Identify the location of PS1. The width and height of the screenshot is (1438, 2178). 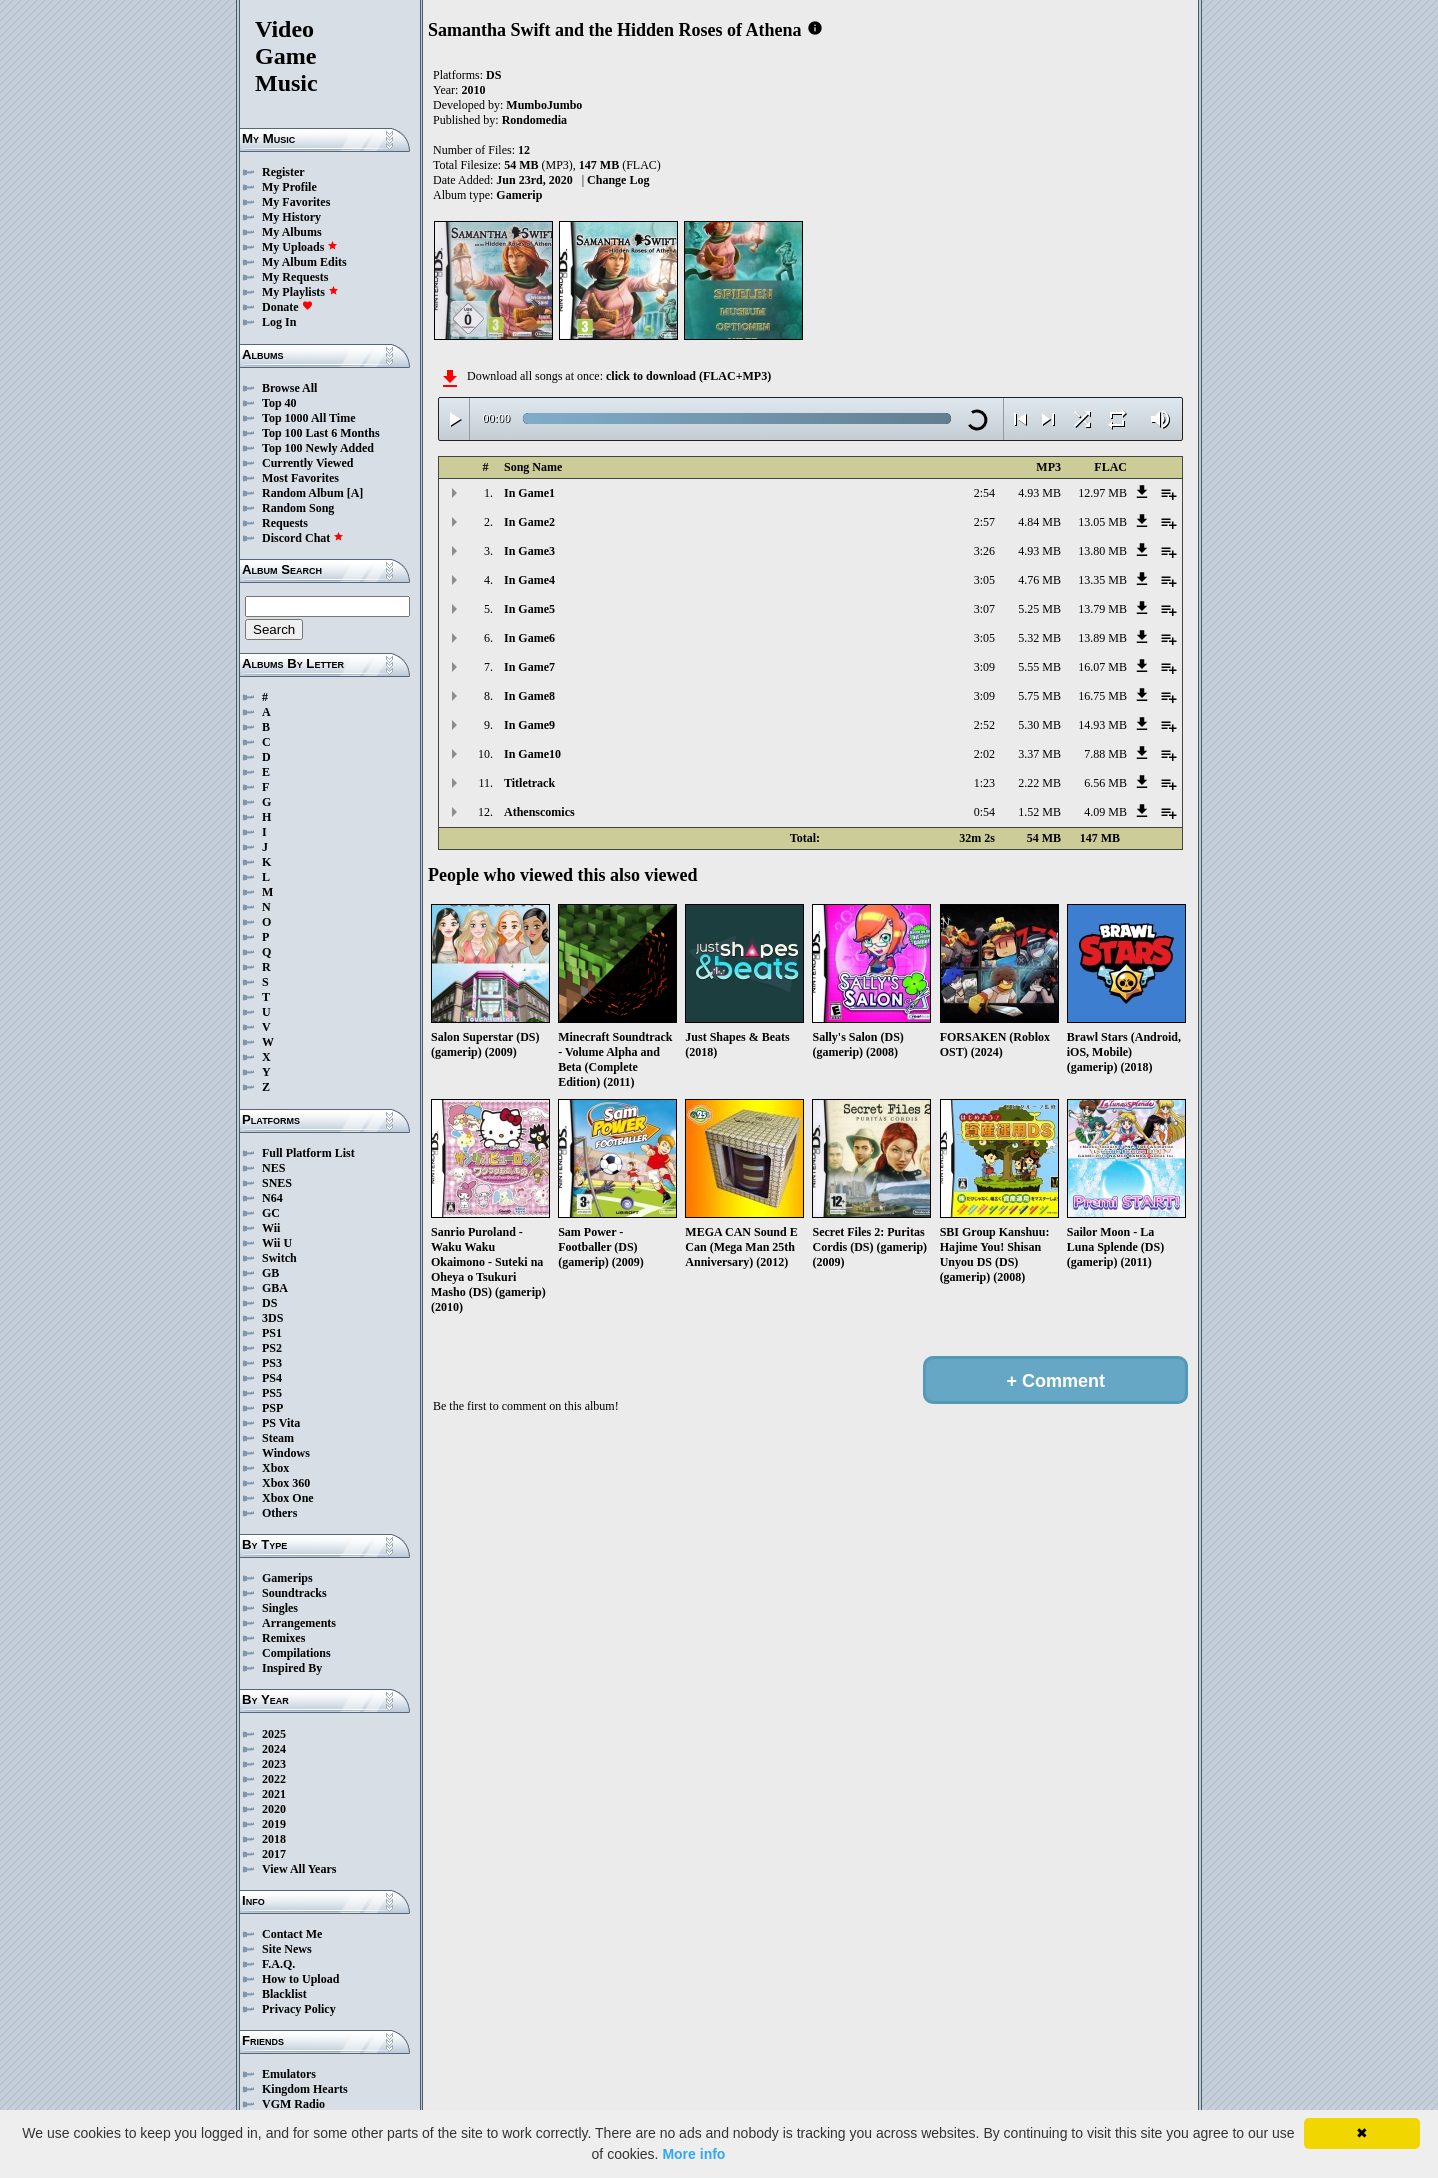
(272, 1333).